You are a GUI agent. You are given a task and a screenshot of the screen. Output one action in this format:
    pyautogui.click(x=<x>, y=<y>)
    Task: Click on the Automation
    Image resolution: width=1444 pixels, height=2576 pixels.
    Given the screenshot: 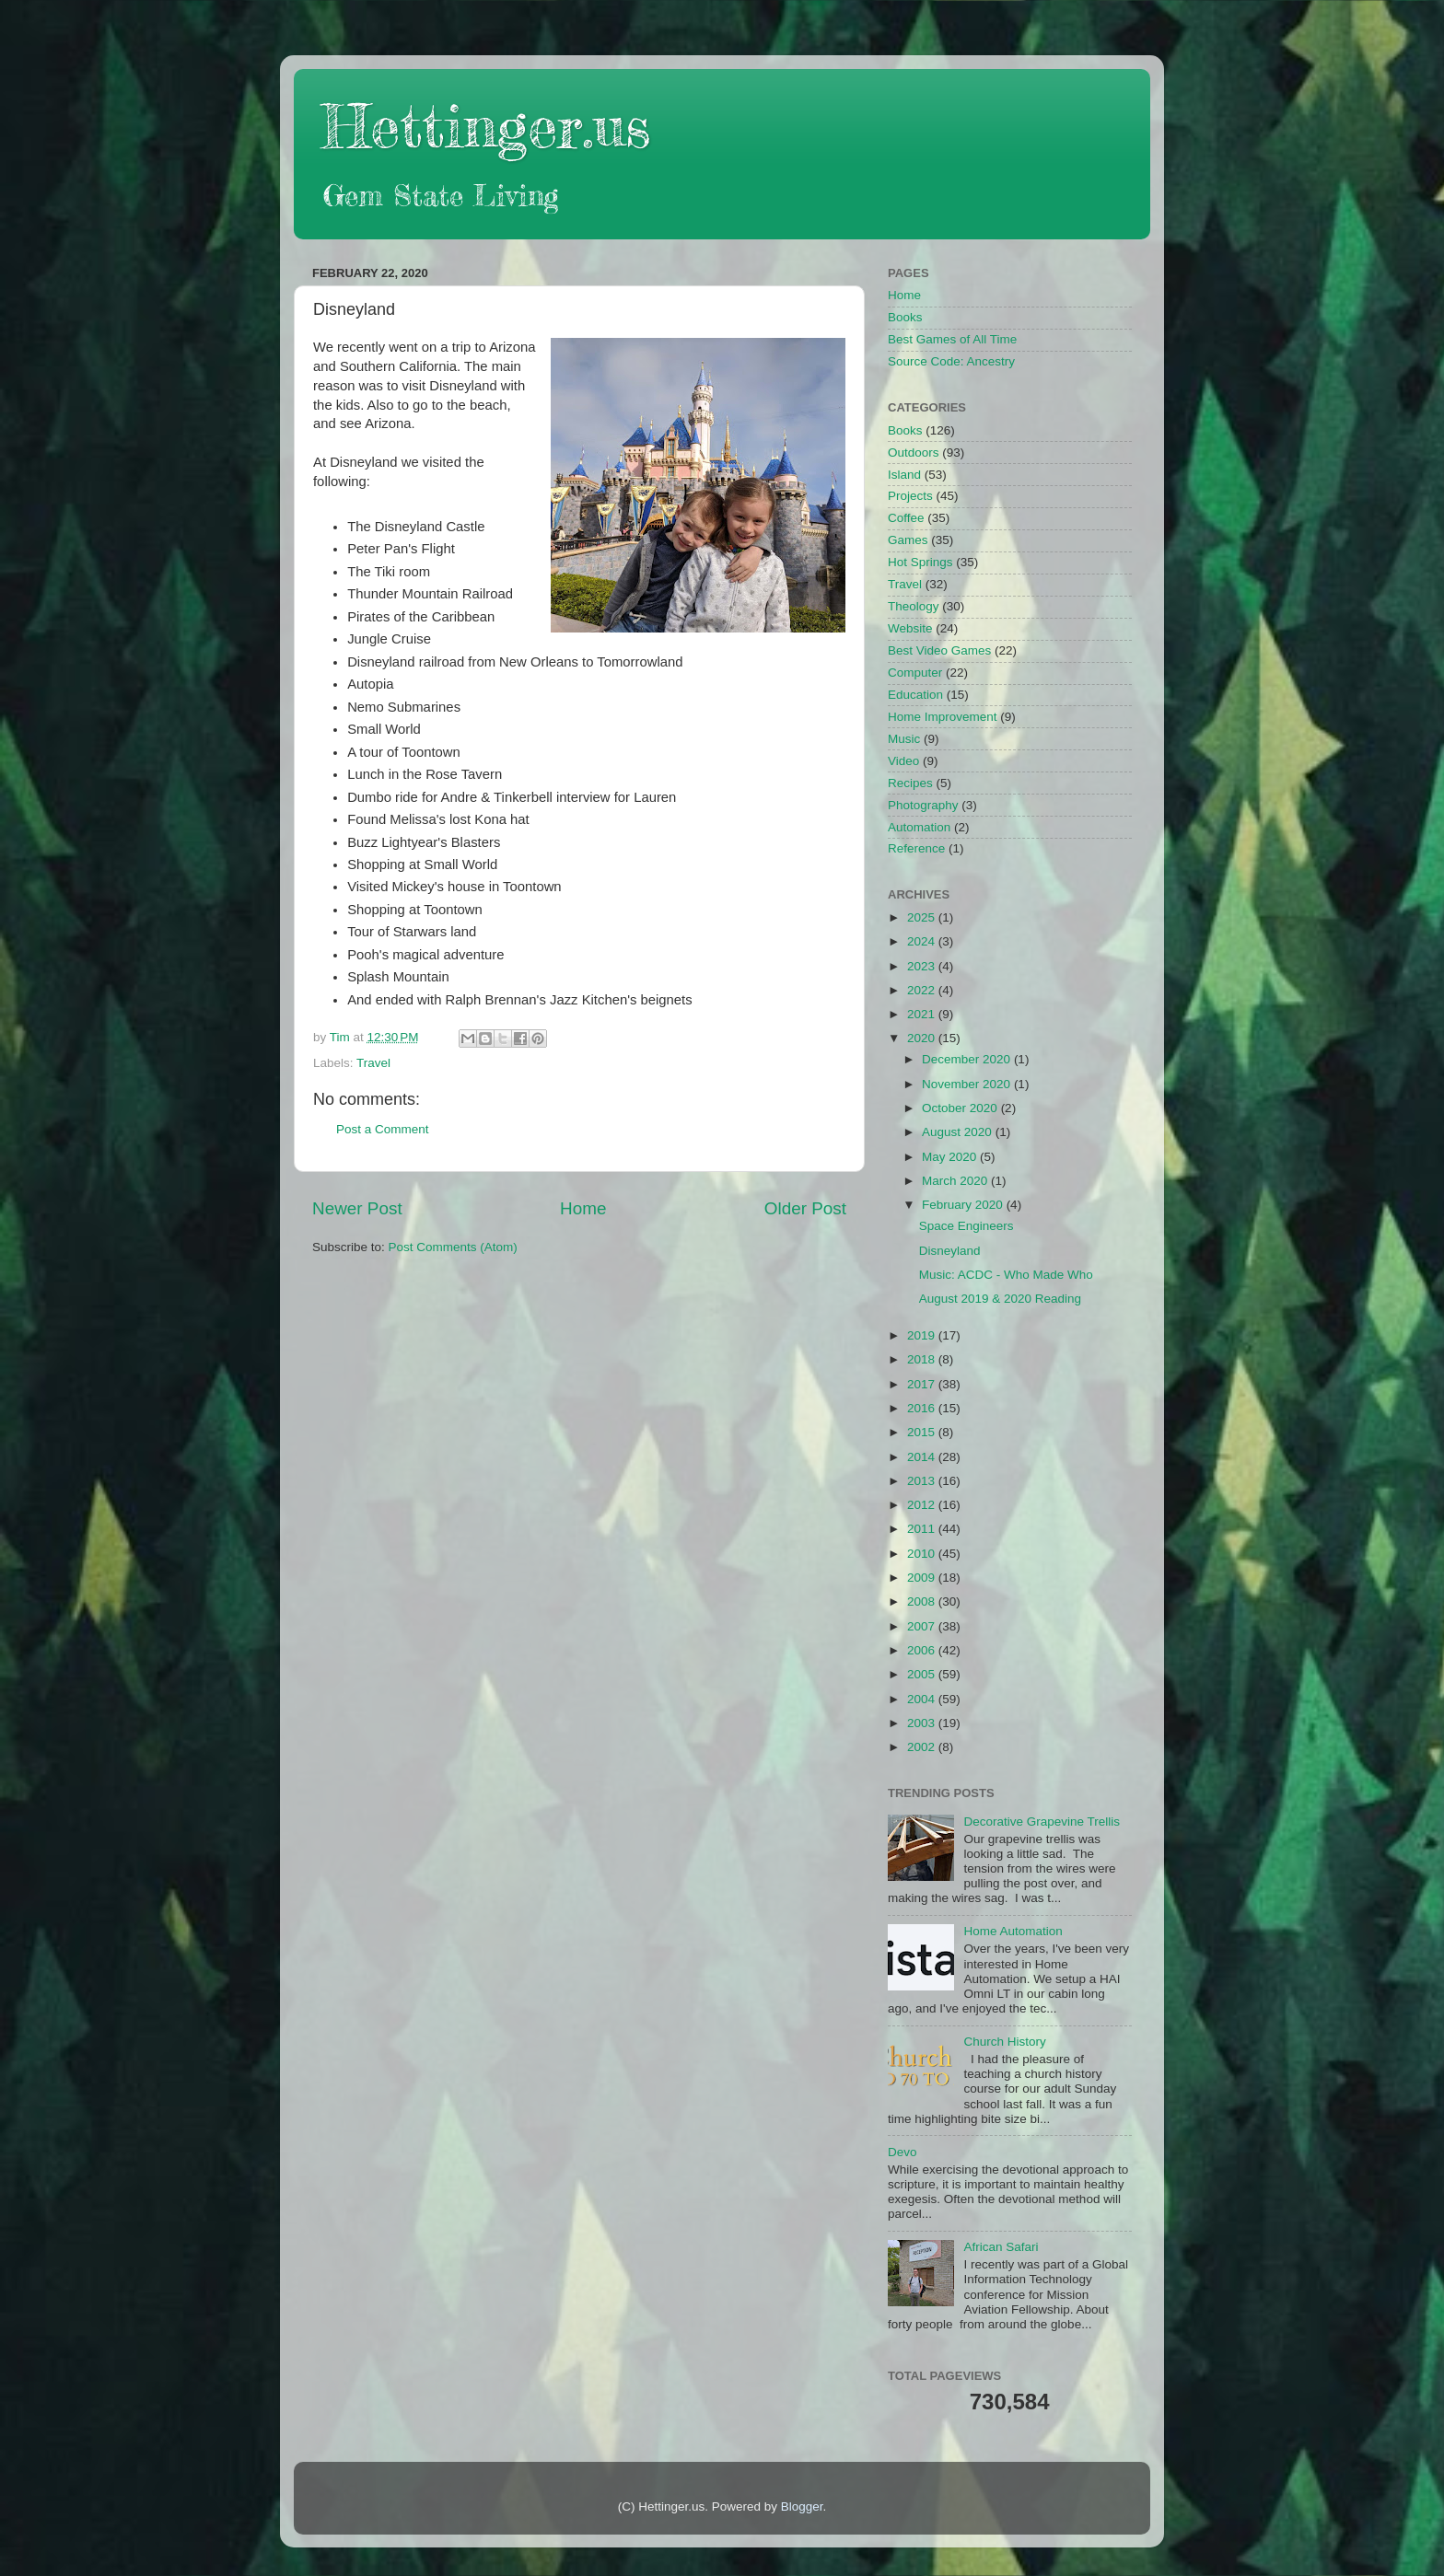 What is the action you would take?
    pyautogui.click(x=919, y=827)
    